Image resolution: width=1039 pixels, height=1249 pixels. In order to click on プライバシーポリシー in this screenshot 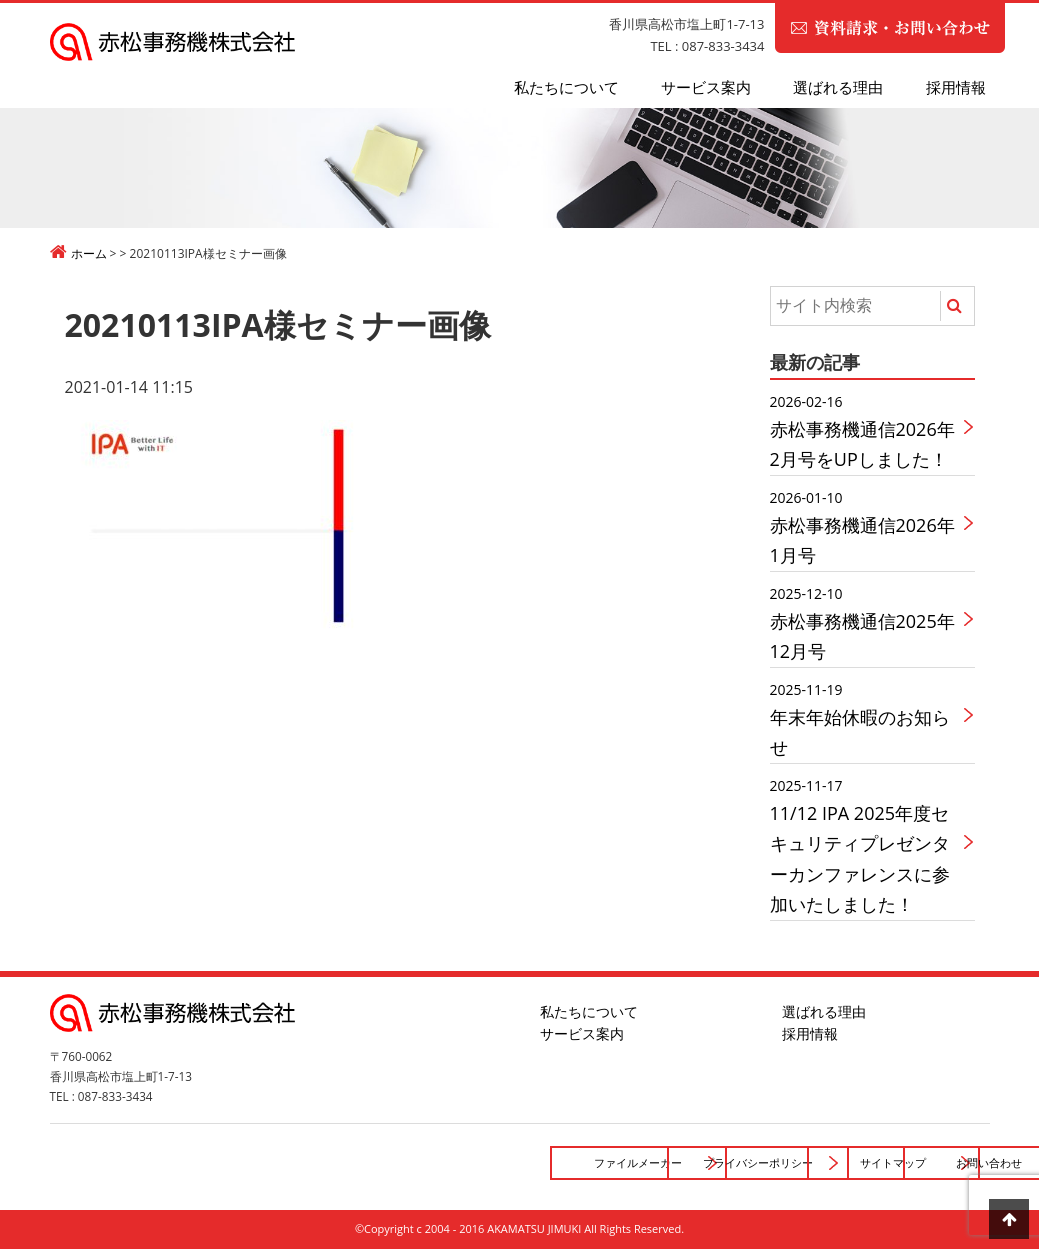, I will do `click(470, 1162)`.